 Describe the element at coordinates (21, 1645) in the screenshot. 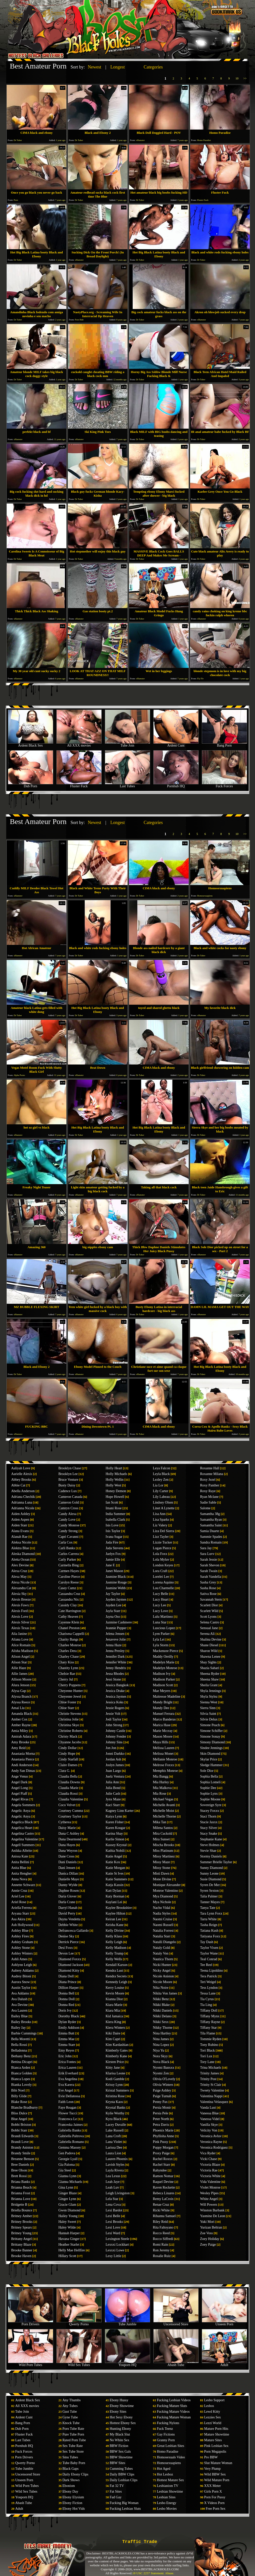

I see `Alice Romain` at that location.